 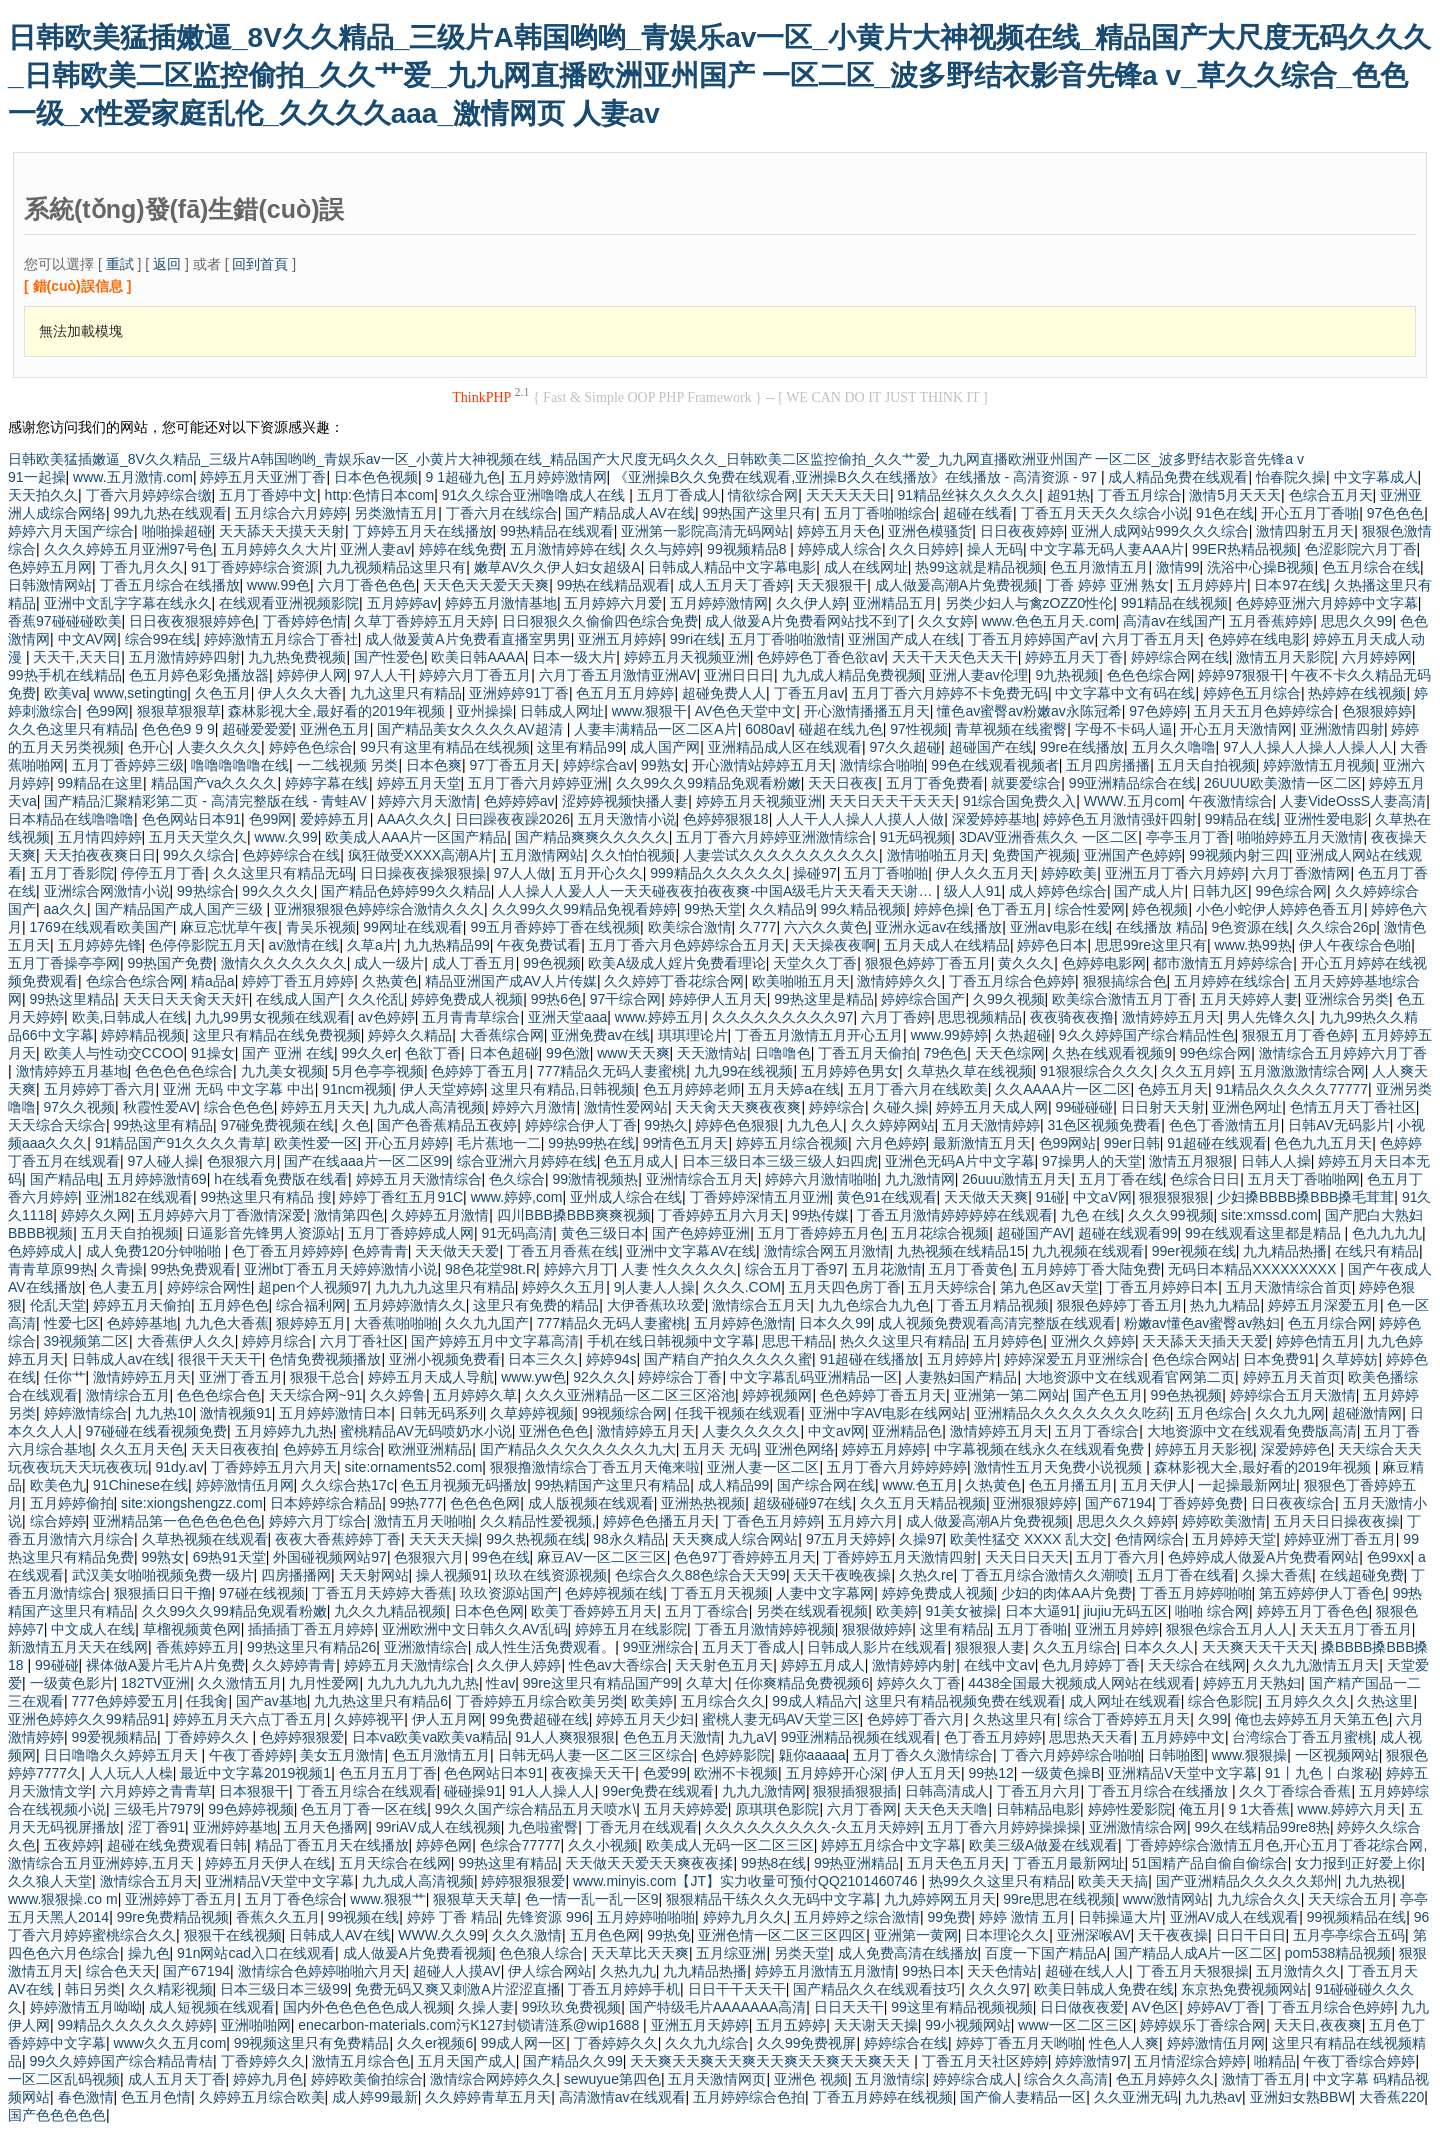 What do you see at coordinates (194, 1269) in the screenshot?
I see `99热免费观看` at bounding box center [194, 1269].